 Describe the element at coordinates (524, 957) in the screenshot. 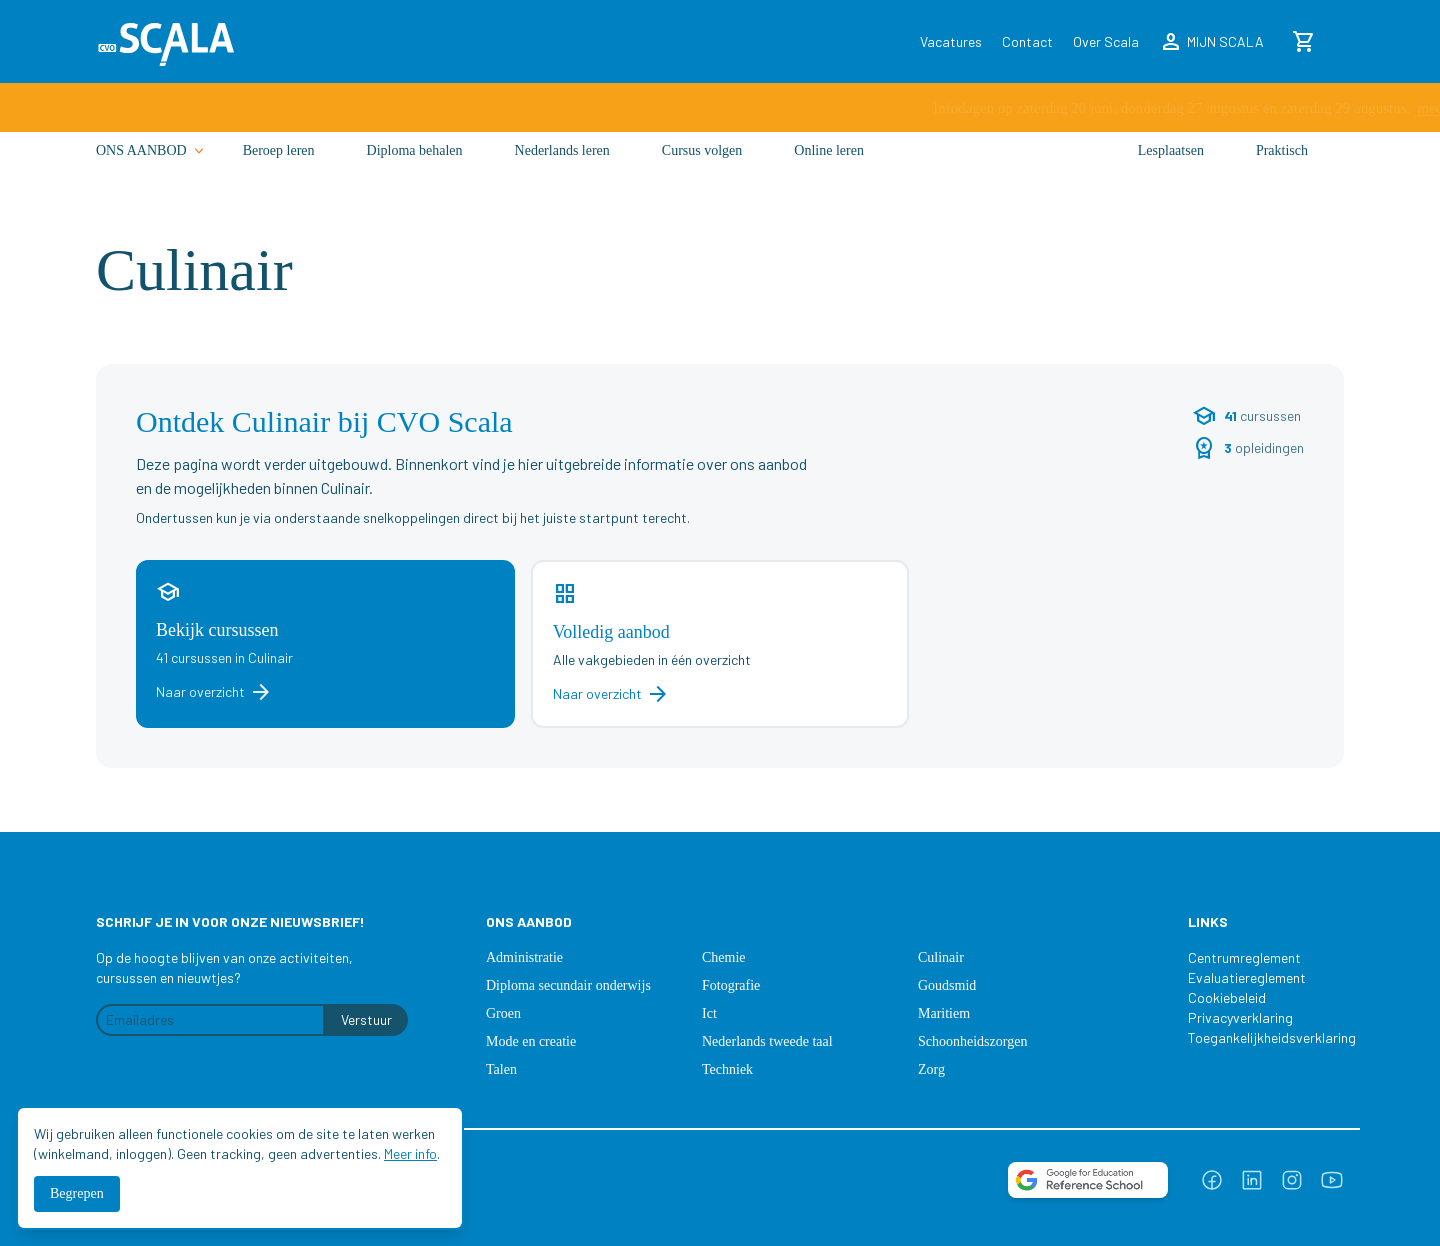

I see `Administratie` at that location.